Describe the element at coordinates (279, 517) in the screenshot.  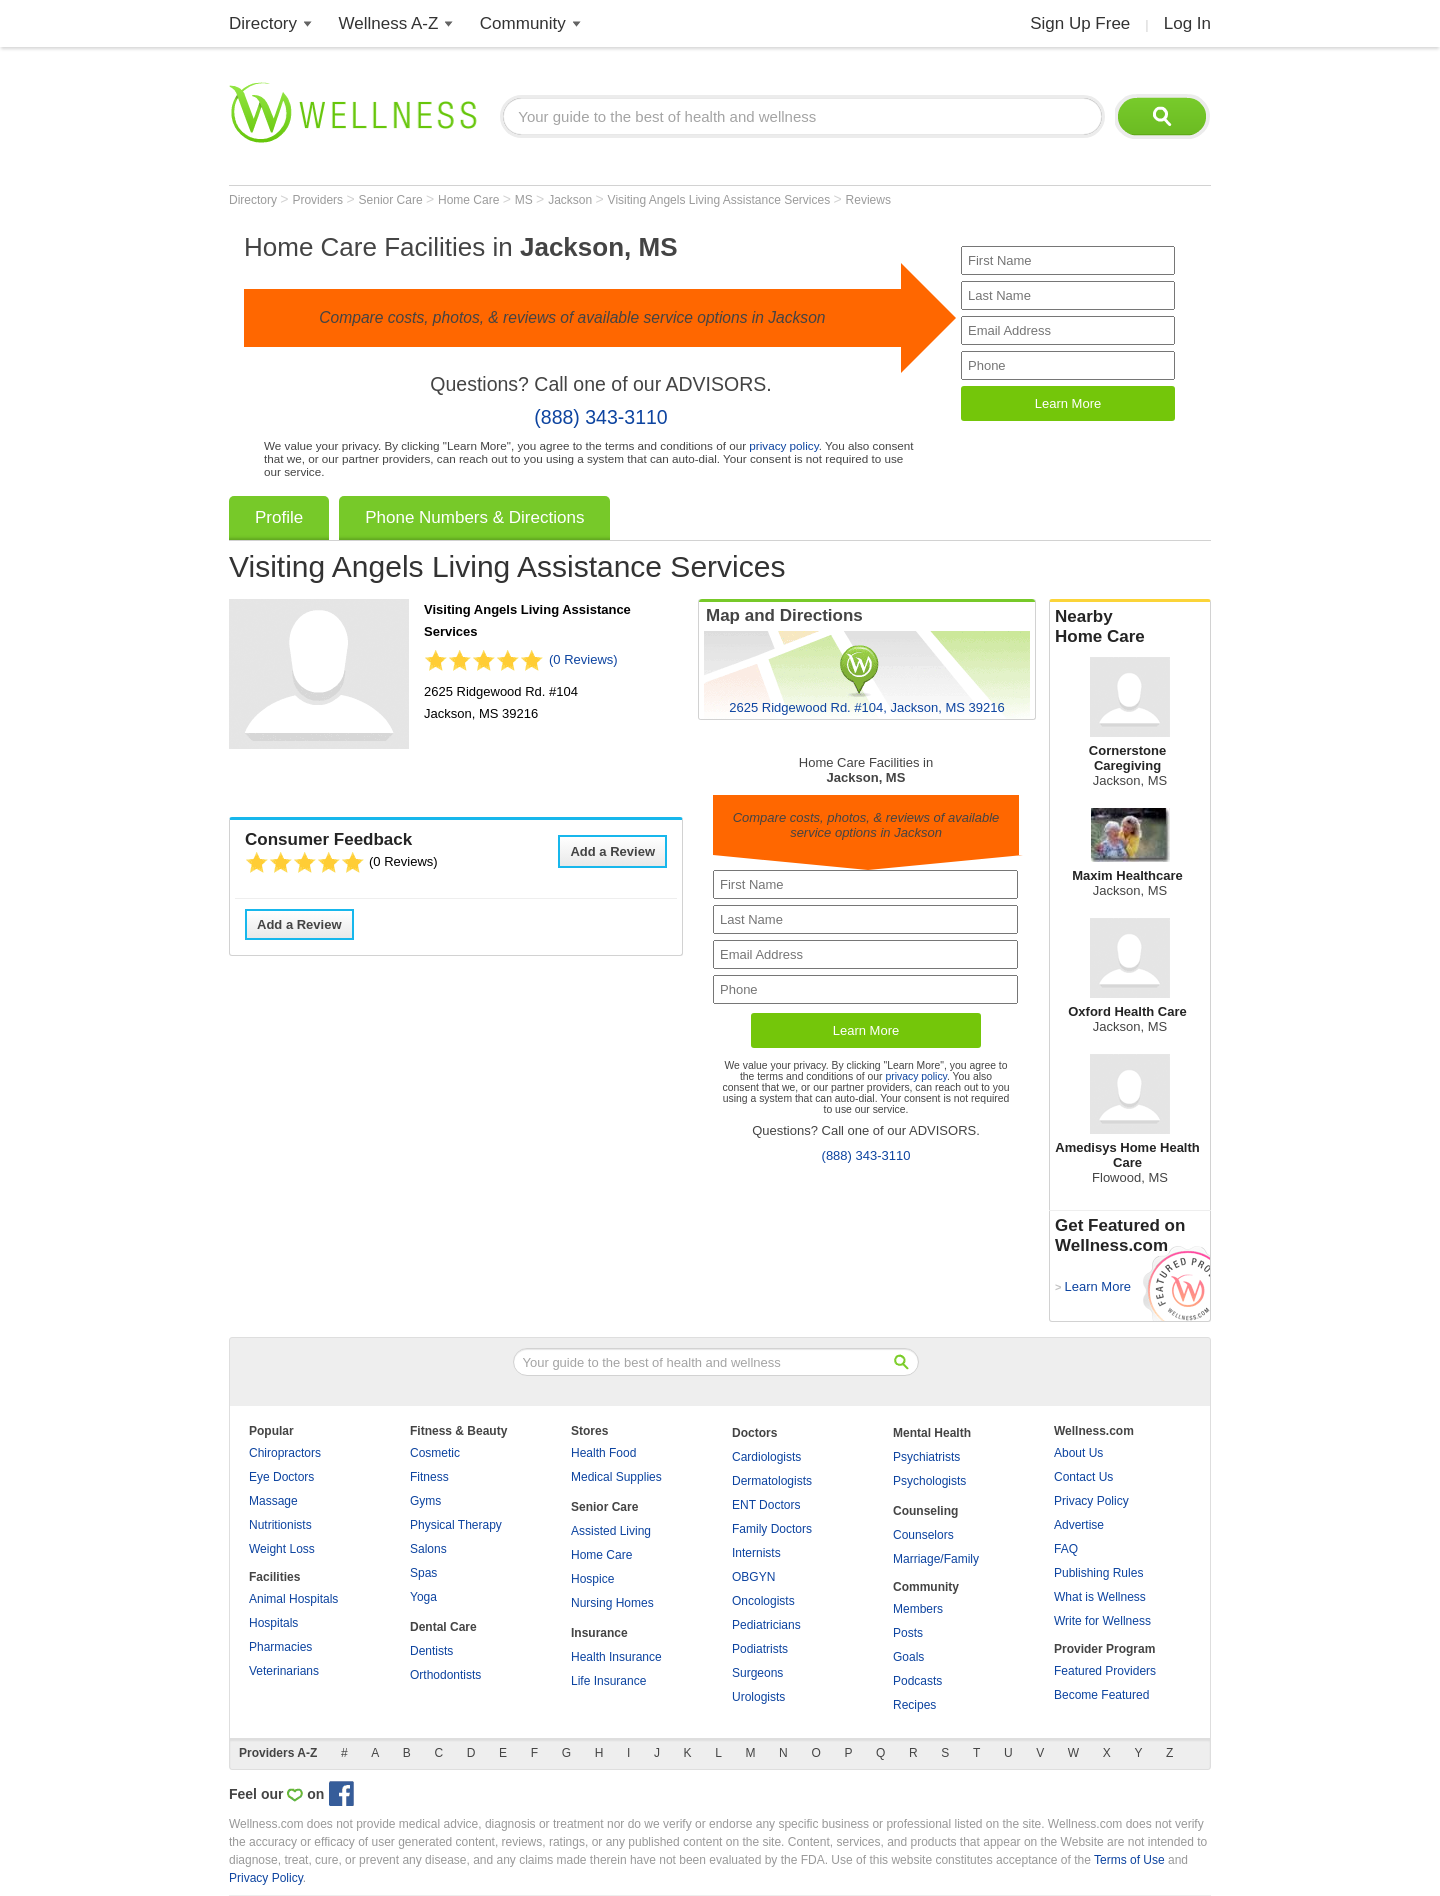
I see `Profile` at that location.